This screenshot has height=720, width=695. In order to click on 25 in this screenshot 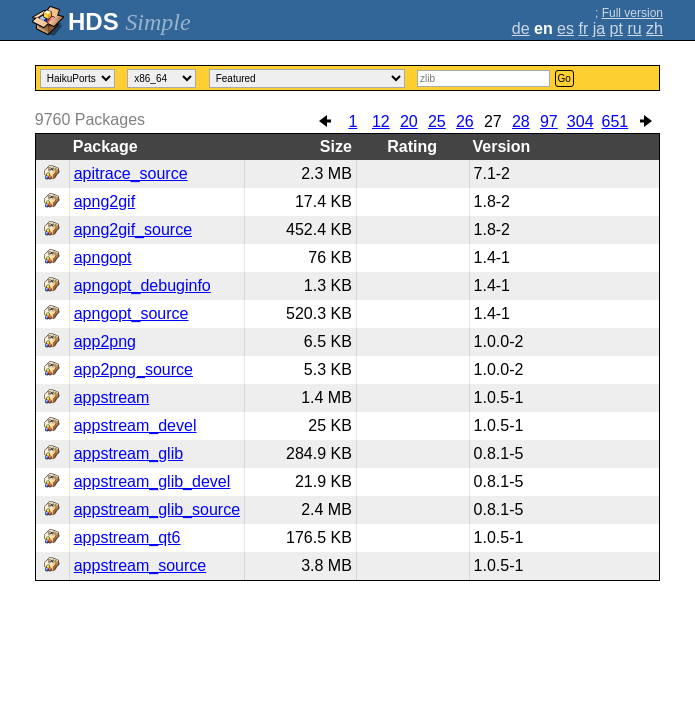, I will do `click(437, 121)`.